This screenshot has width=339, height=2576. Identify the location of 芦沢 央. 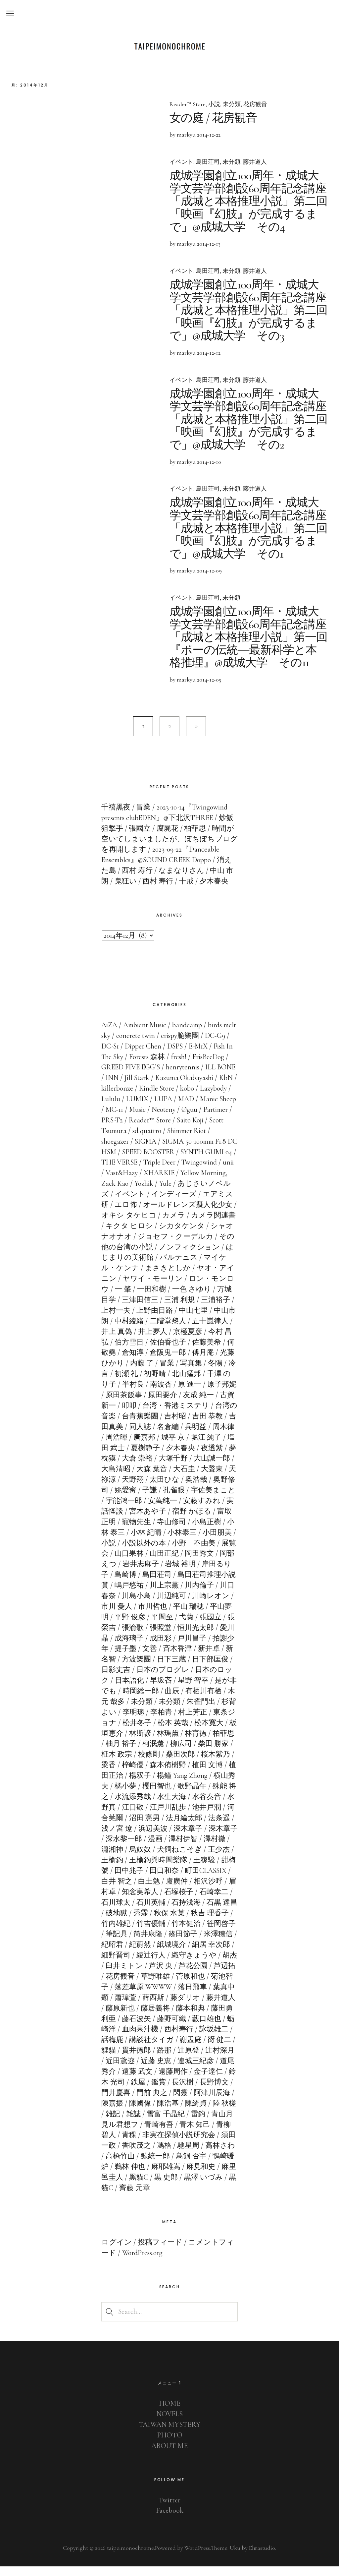
(213, 1975).